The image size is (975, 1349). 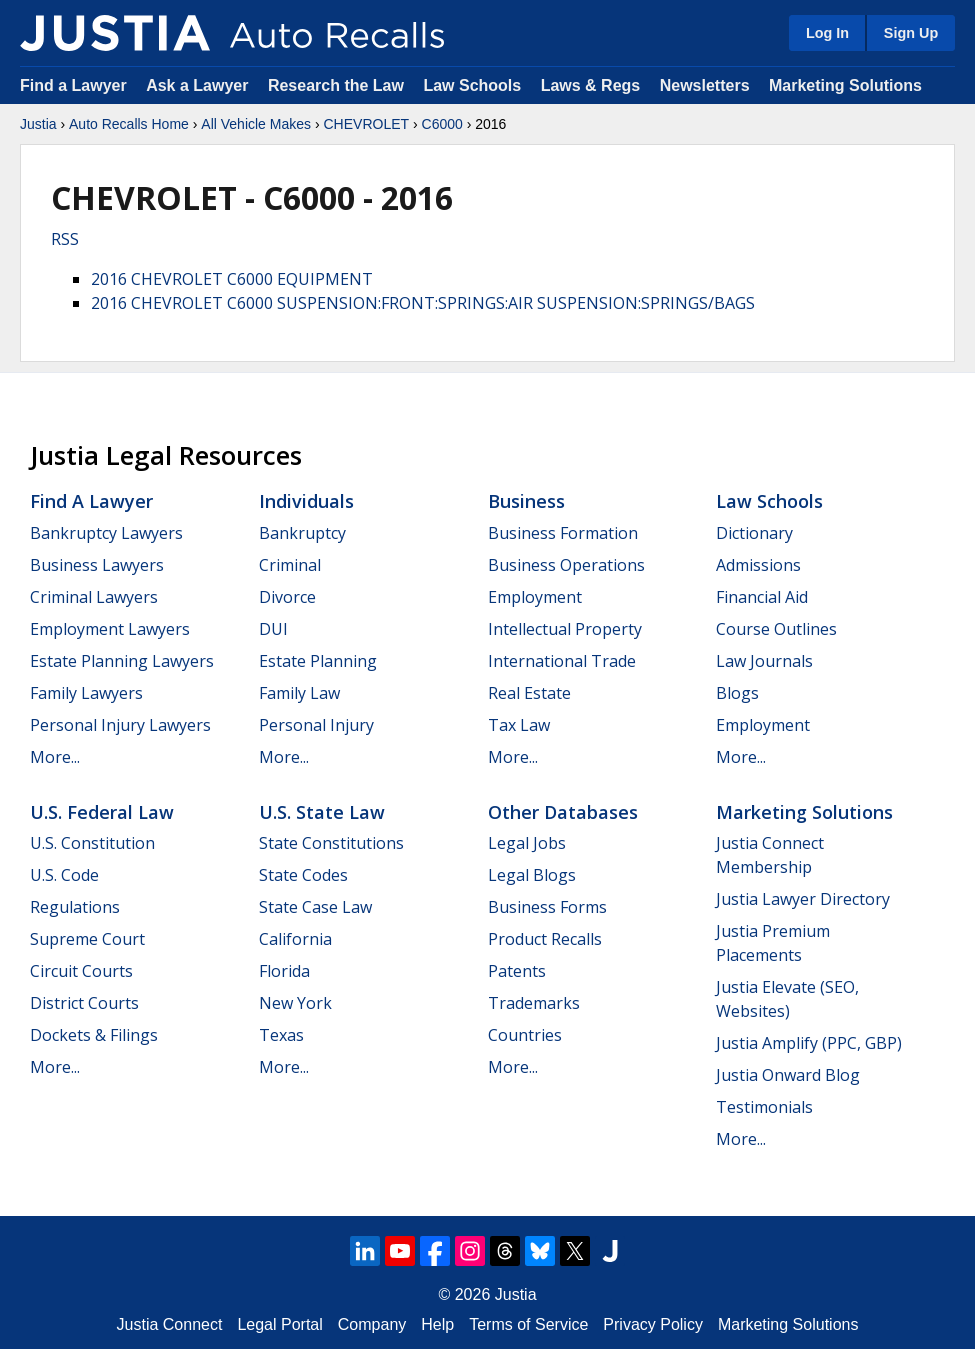 I want to click on State Codes, so click(x=303, y=875).